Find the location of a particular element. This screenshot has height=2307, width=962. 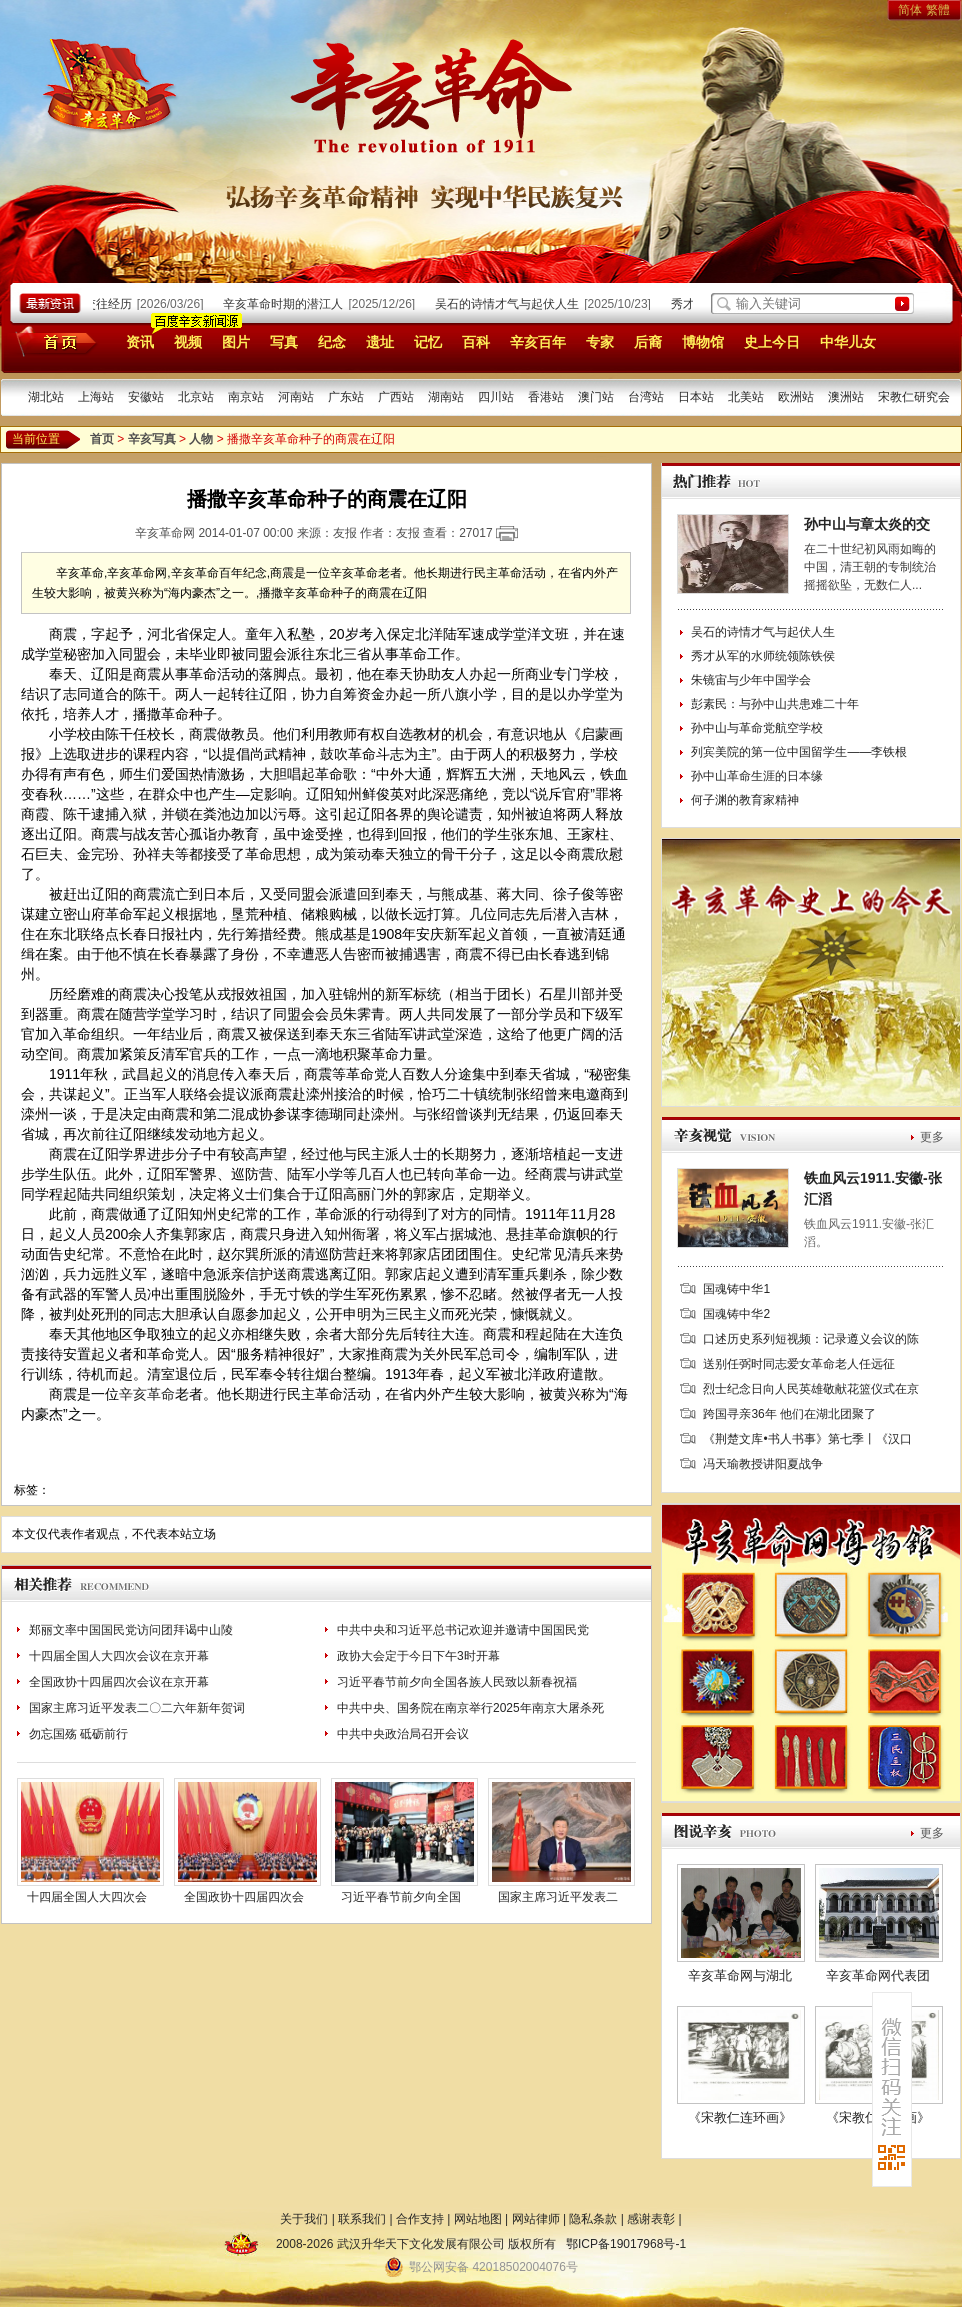

秀才从军的水师统领陈铁侯 is located at coordinates (763, 656).